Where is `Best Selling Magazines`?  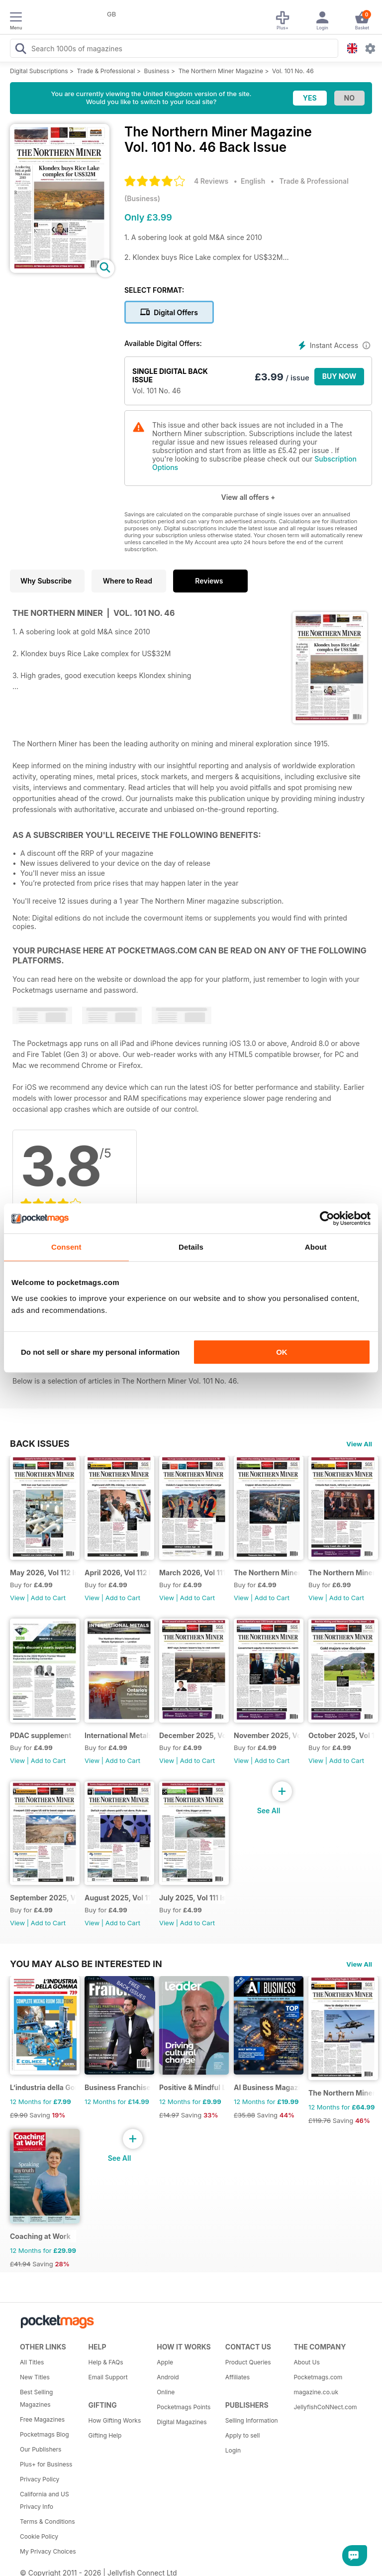
Best Selling Magazines is located at coordinates (36, 2398).